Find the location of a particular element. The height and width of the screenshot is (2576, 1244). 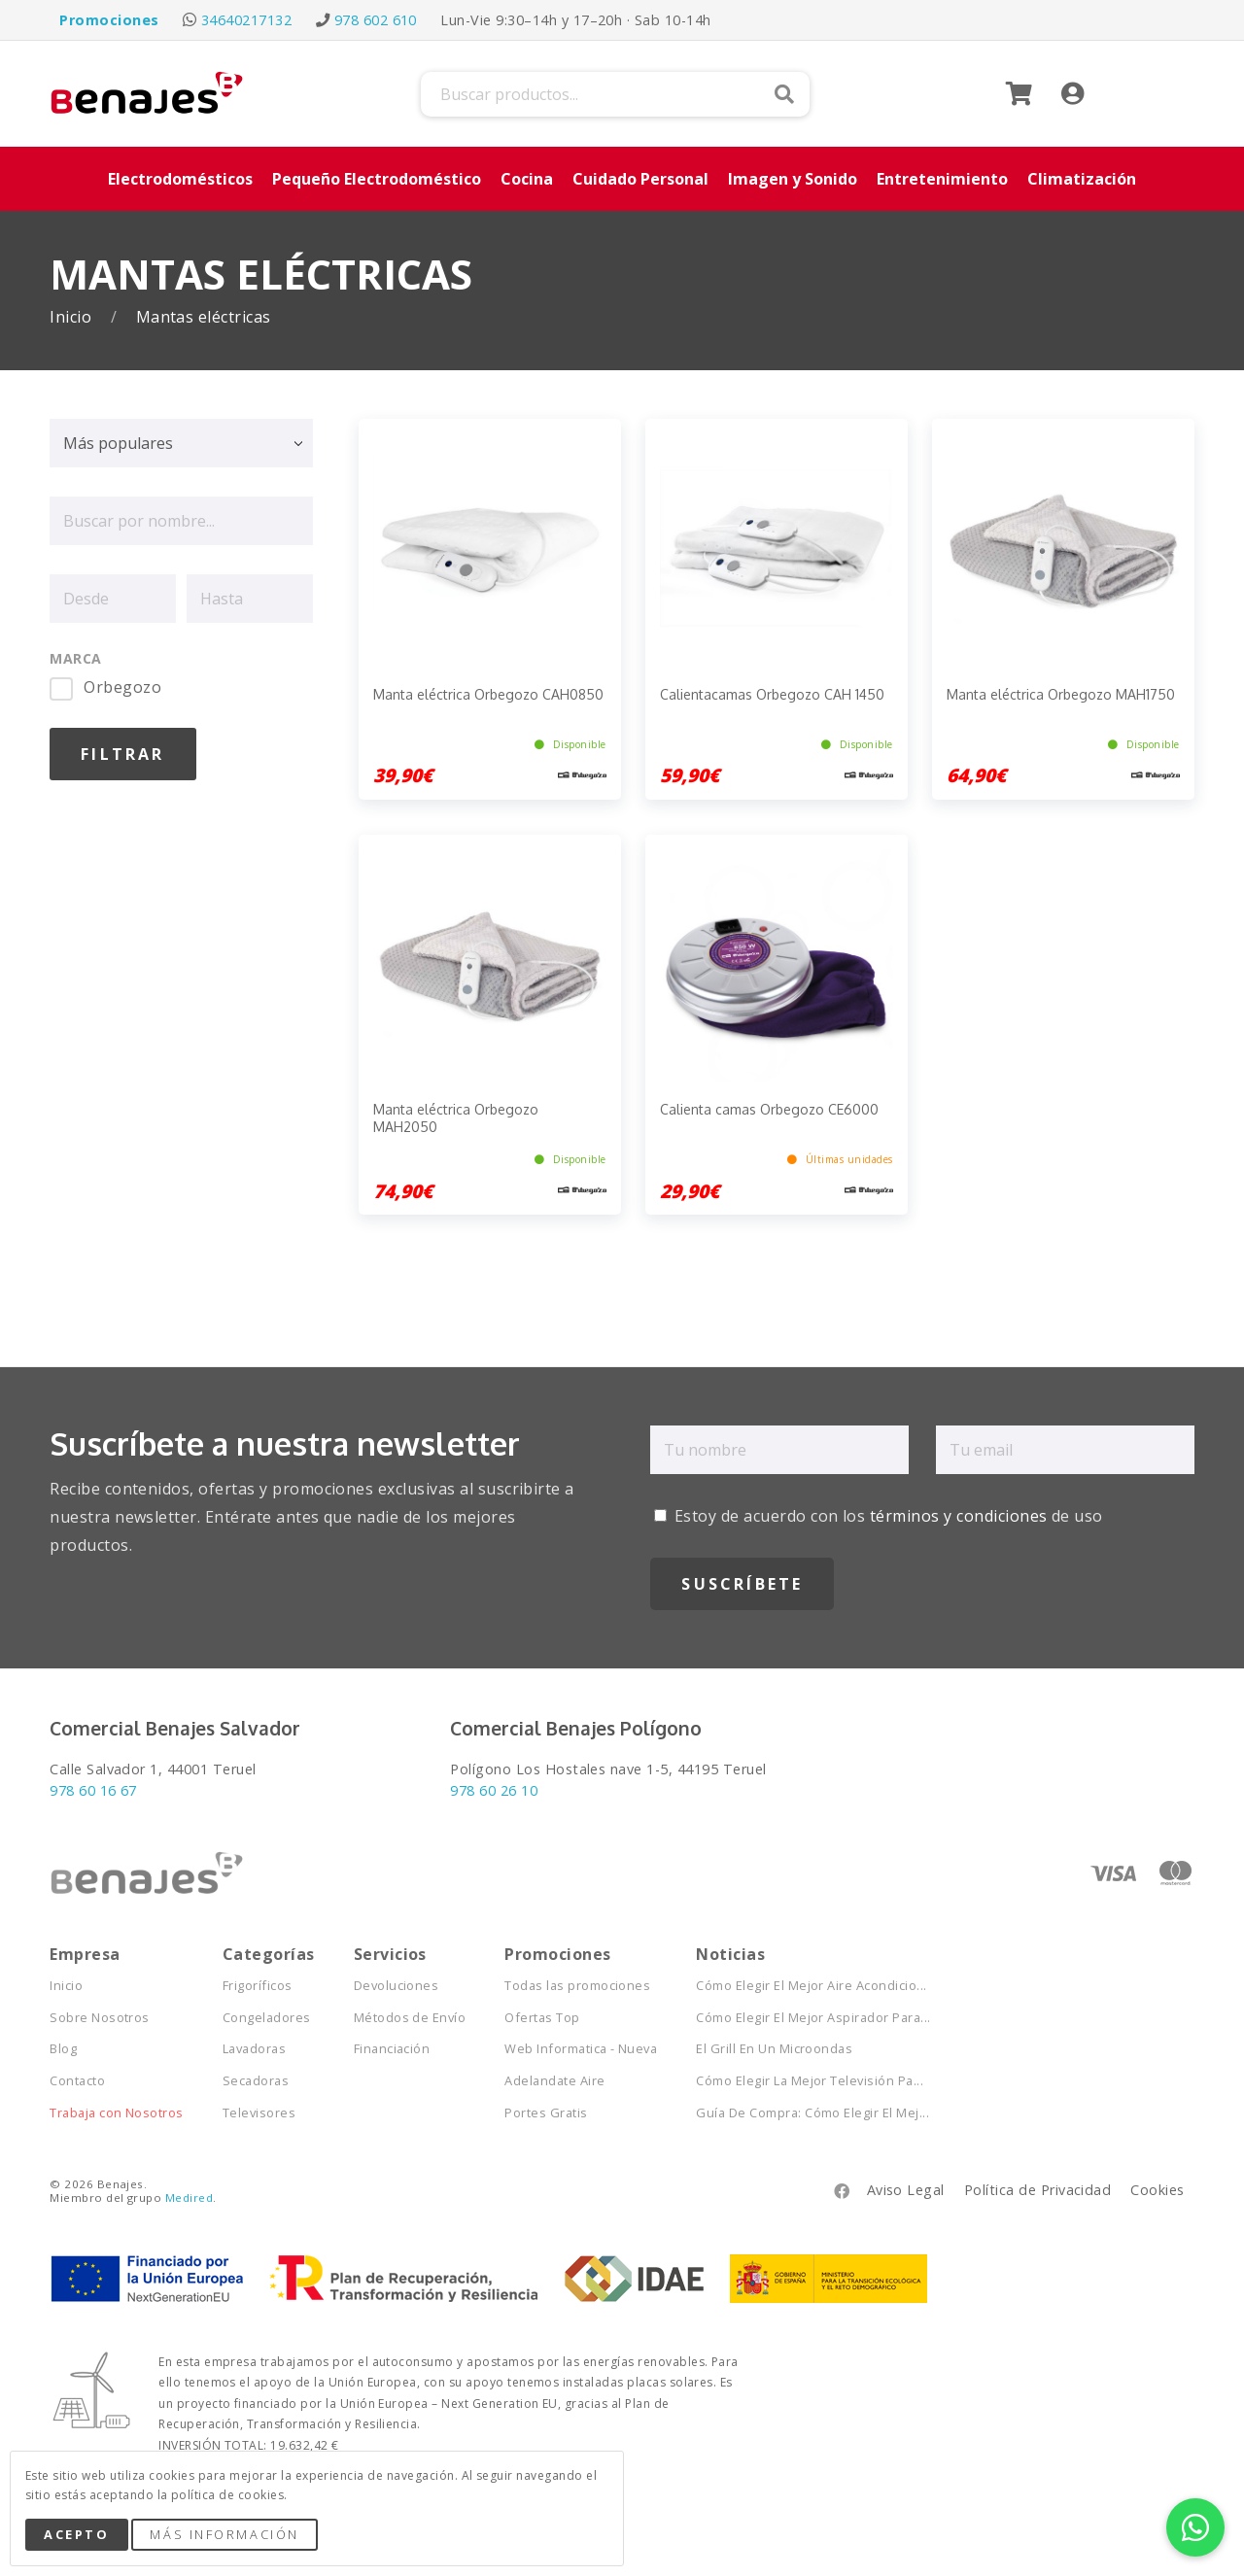

Lavadoras is located at coordinates (254, 2049).